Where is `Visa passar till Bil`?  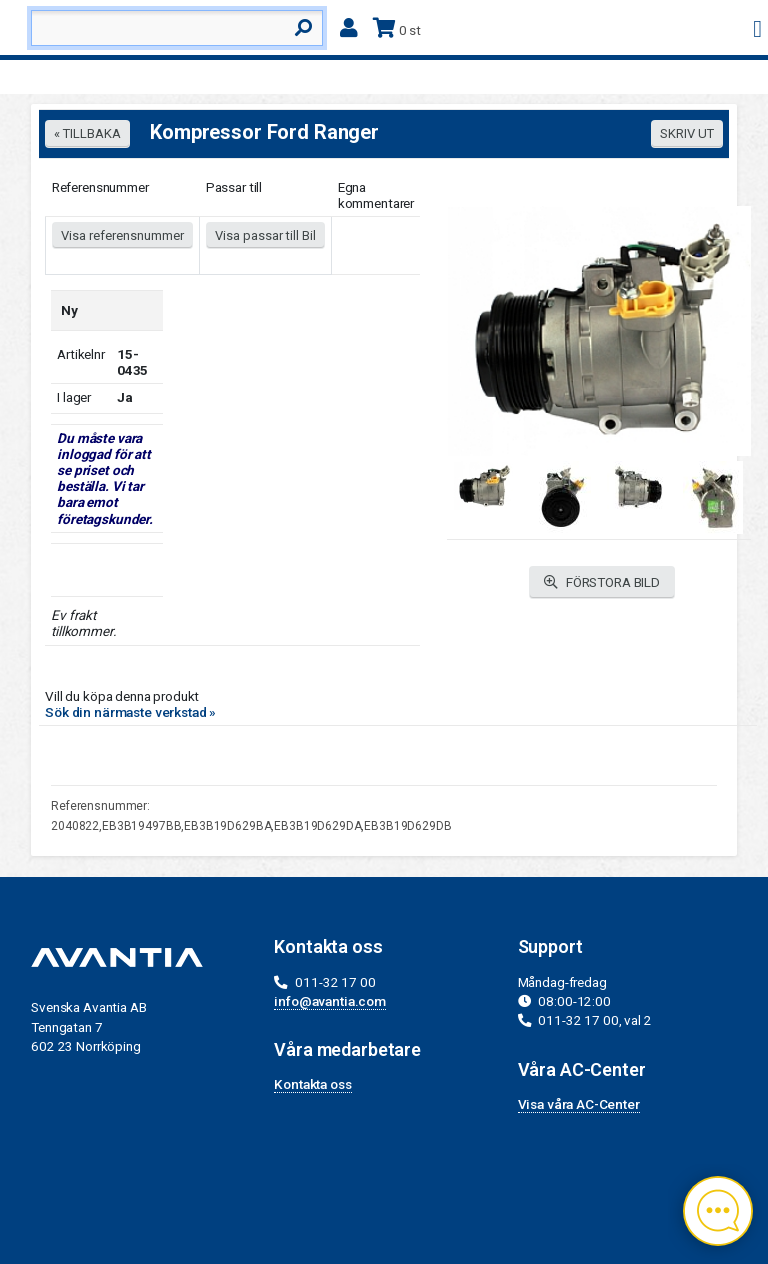
Visa passar till Bil is located at coordinates (265, 235).